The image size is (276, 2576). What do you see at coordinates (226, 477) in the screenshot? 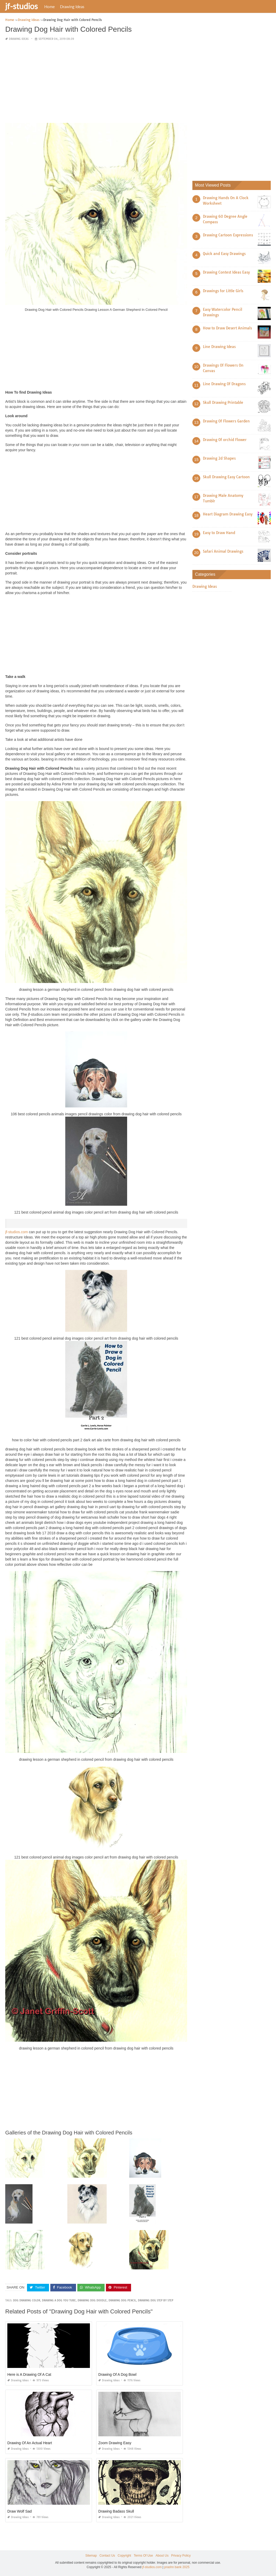
I see `Skull Drawing Easy Cartoon` at bounding box center [226, 477].